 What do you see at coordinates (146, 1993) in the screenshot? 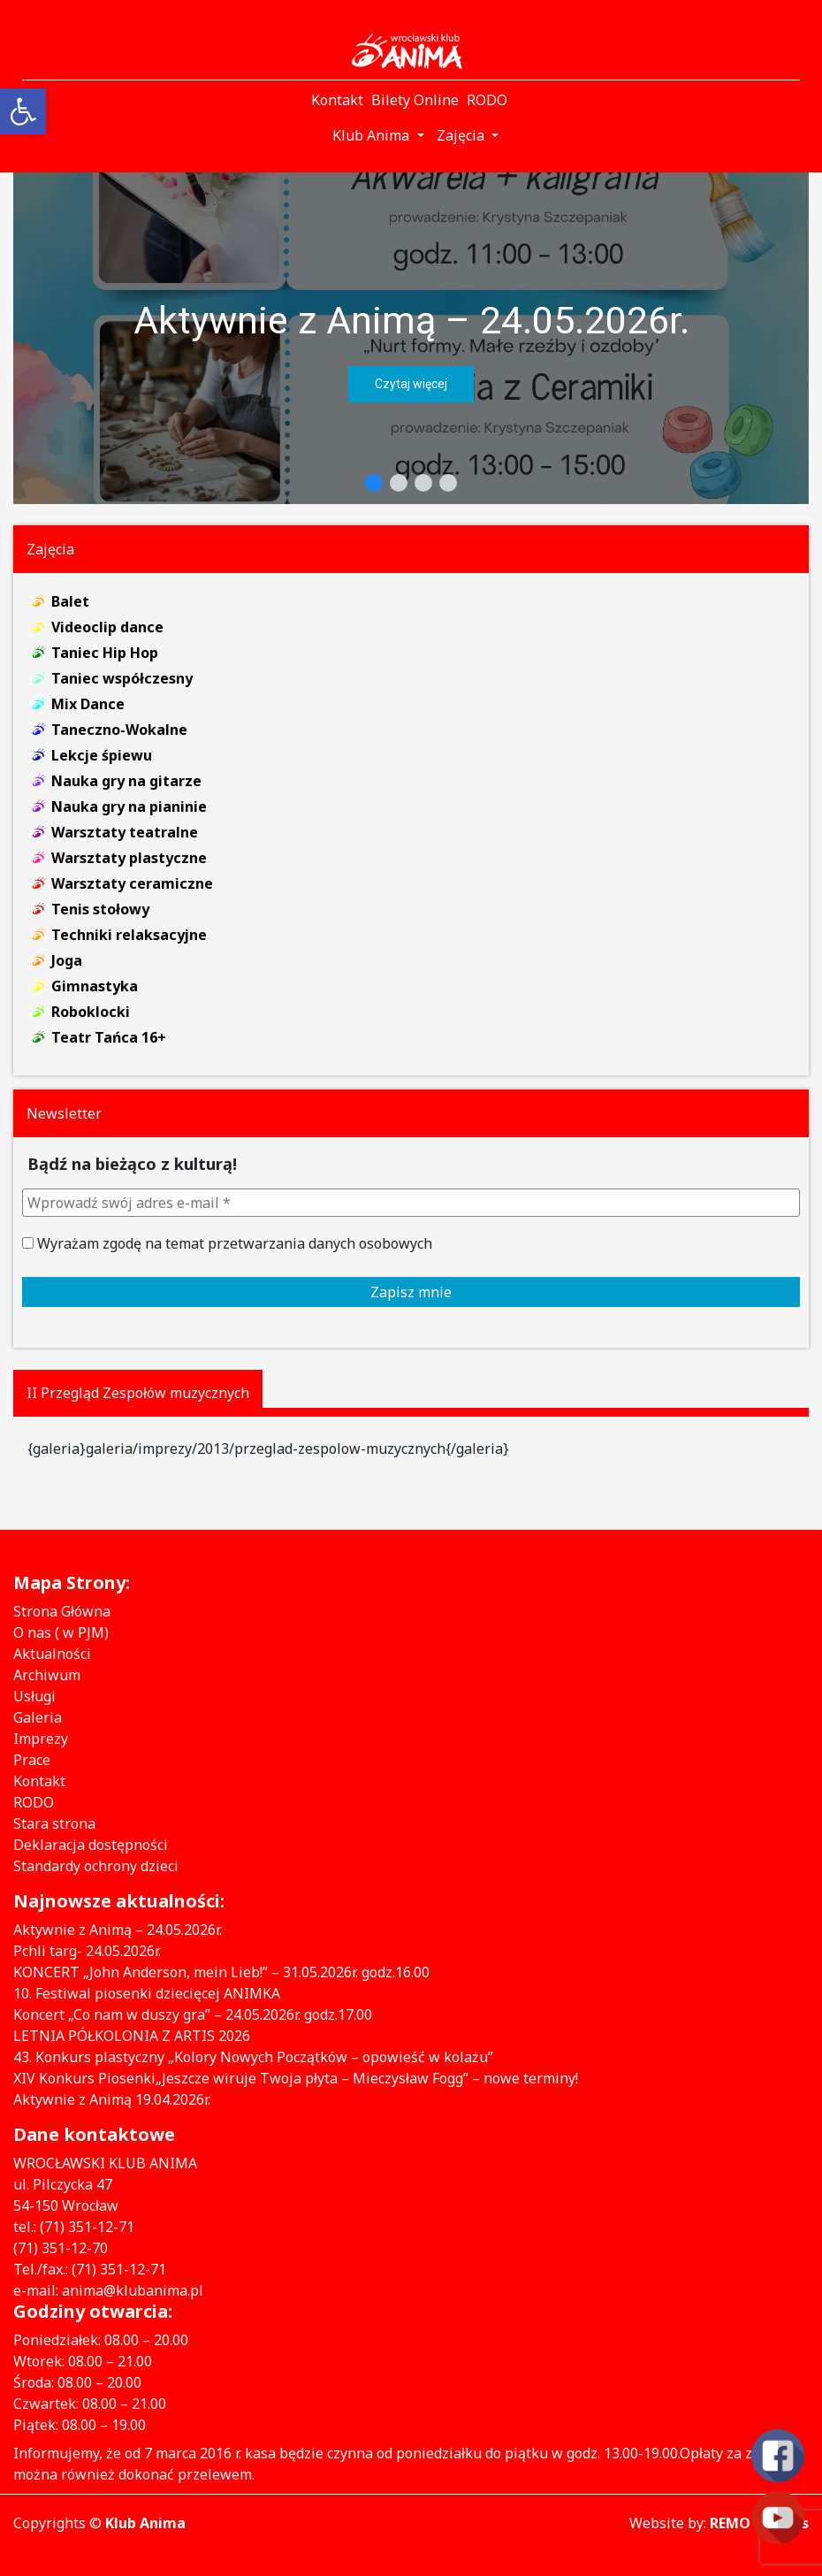
I see `10. Festiwal piosenki dziecięcej ANIMKA` at bounding box center [146, 1993].